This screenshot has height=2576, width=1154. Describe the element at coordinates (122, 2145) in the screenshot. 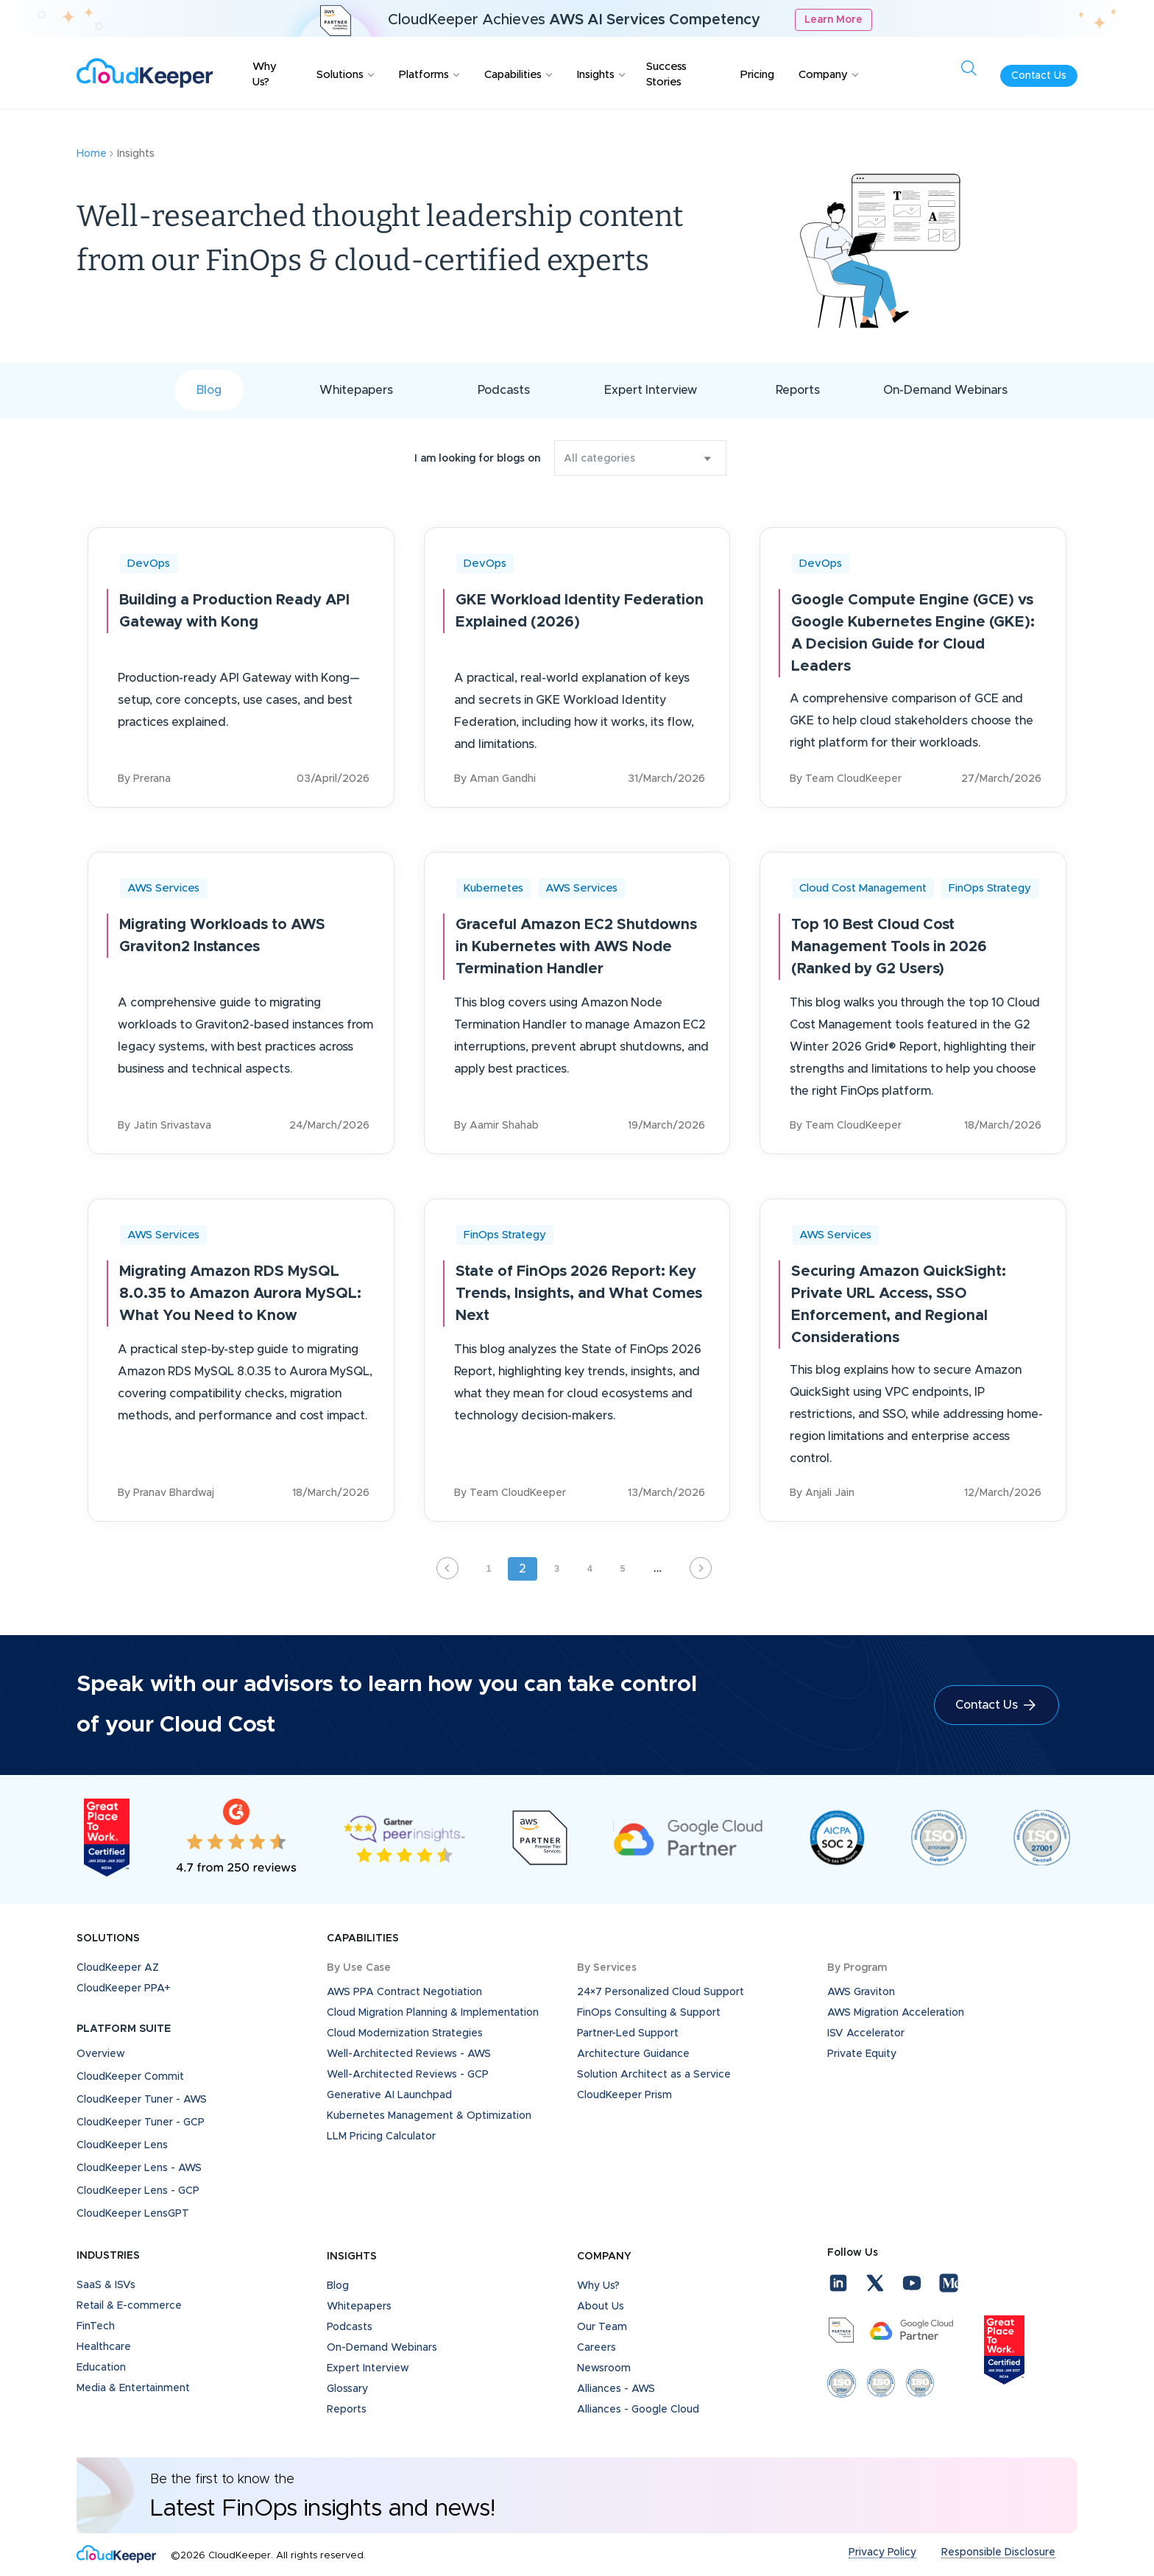

I see `CloudKeeper Lens` at that location.